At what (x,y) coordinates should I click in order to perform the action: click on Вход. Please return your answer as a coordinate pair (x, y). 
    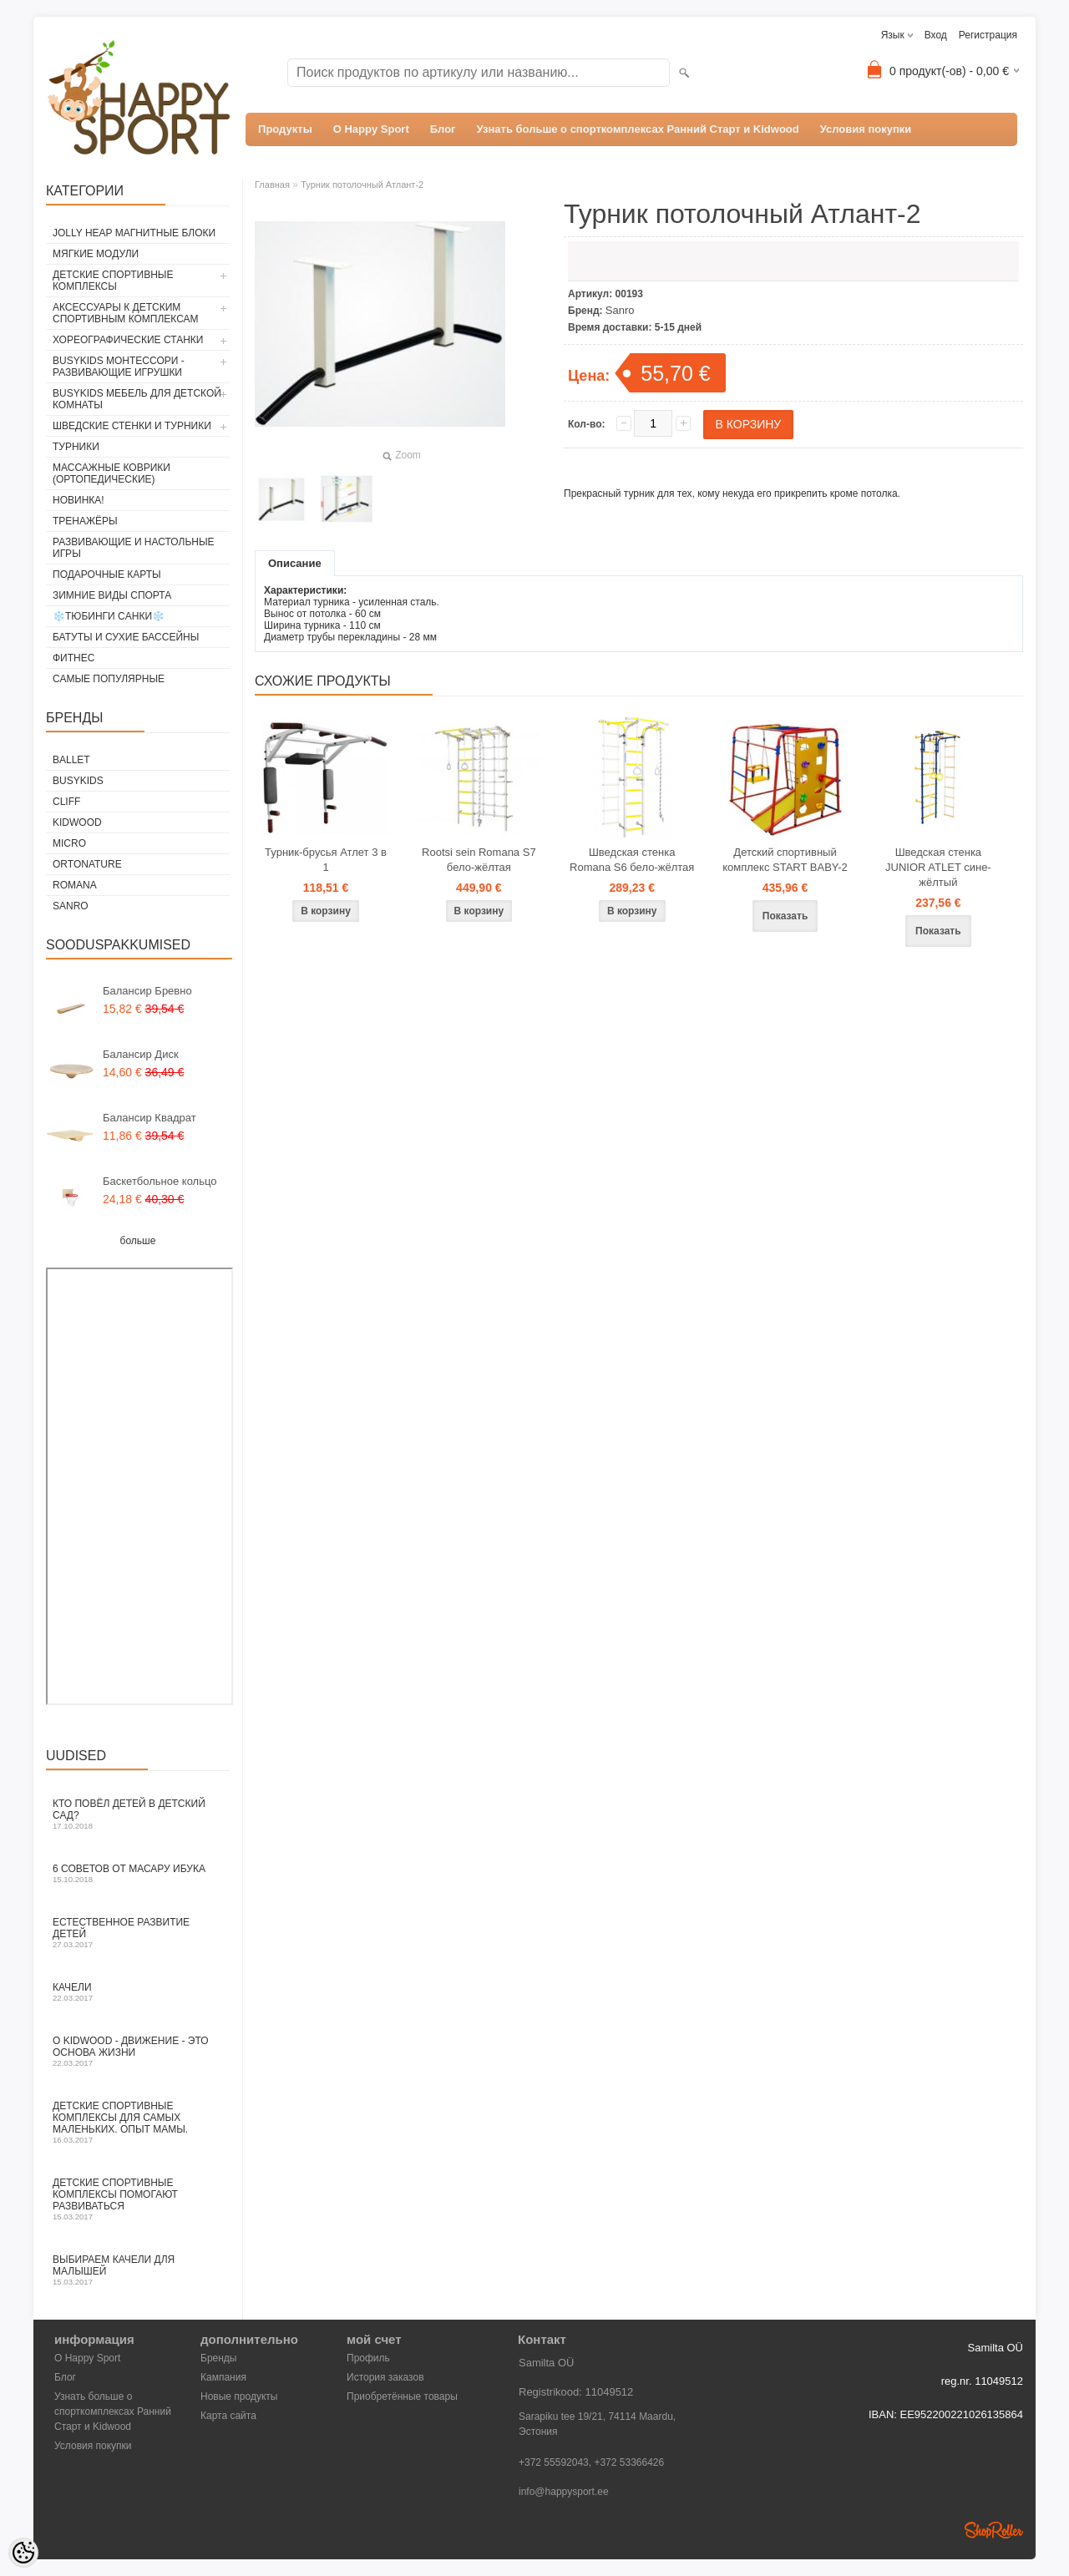
    Looking at the image, I should click on (936, 35).